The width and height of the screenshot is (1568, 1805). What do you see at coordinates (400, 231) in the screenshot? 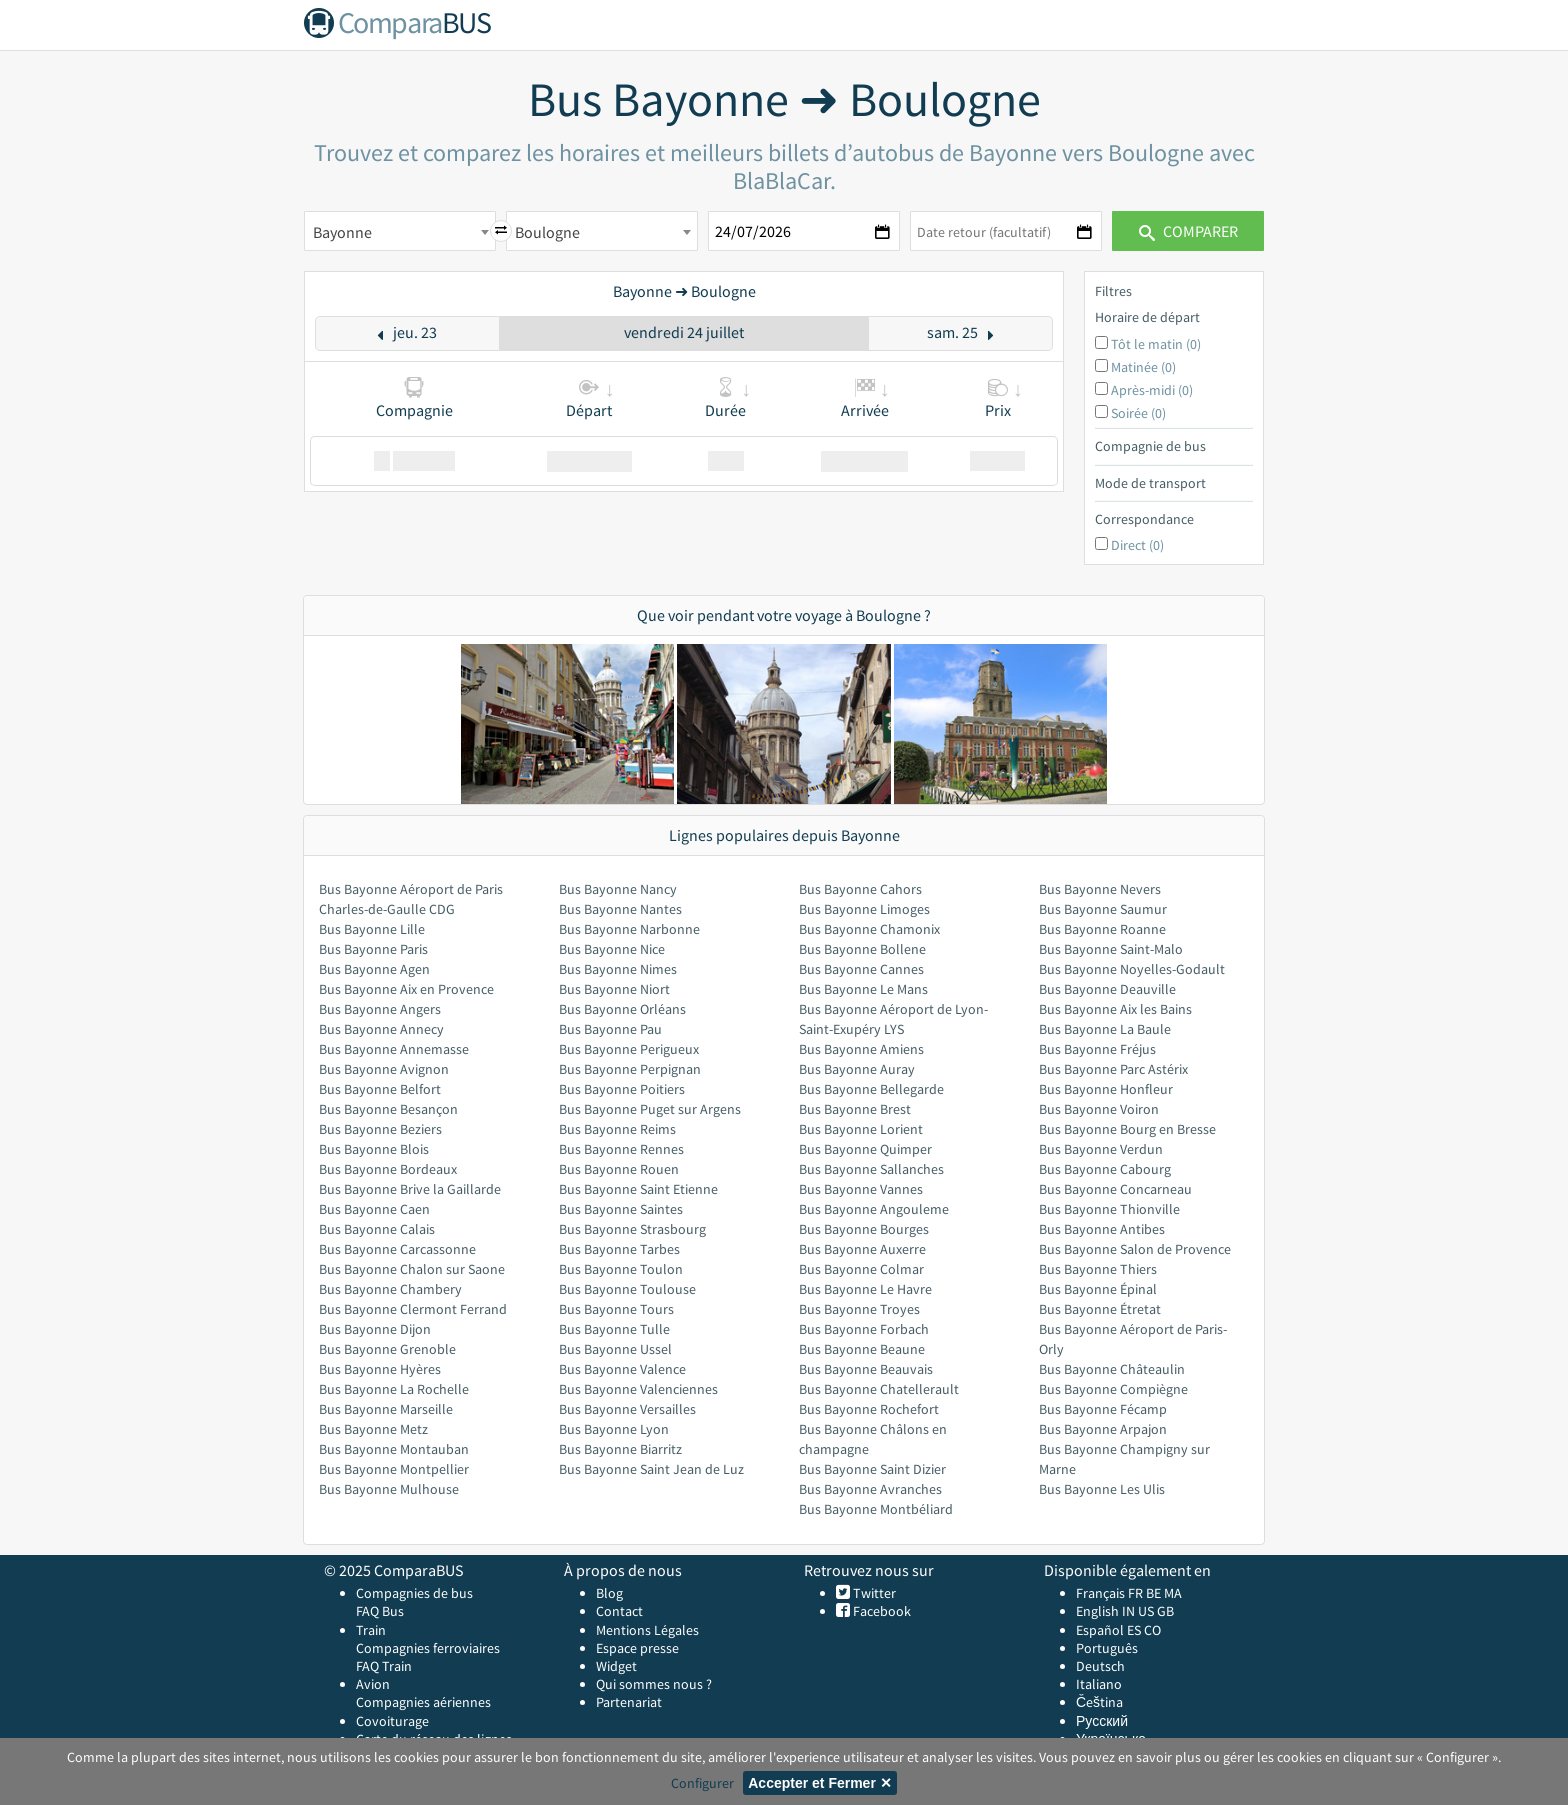
I see `[combobox]` at bounding box center [400, 231].